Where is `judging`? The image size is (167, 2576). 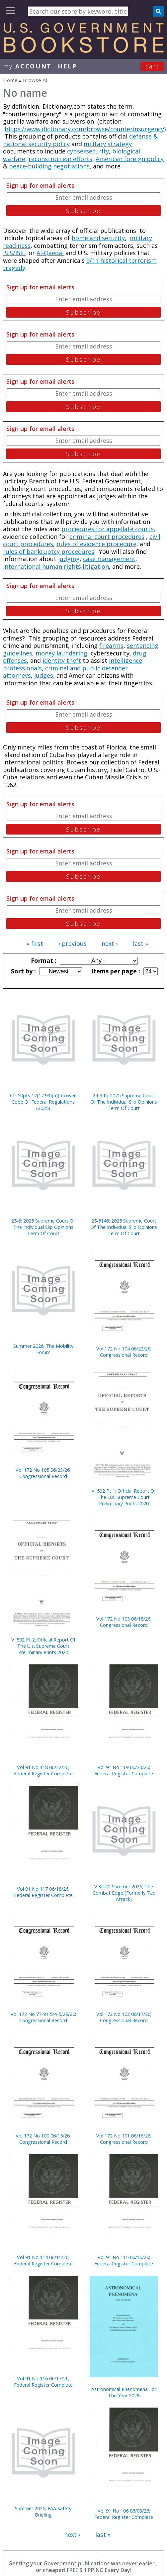 judging is located at coordinates (69, 559).